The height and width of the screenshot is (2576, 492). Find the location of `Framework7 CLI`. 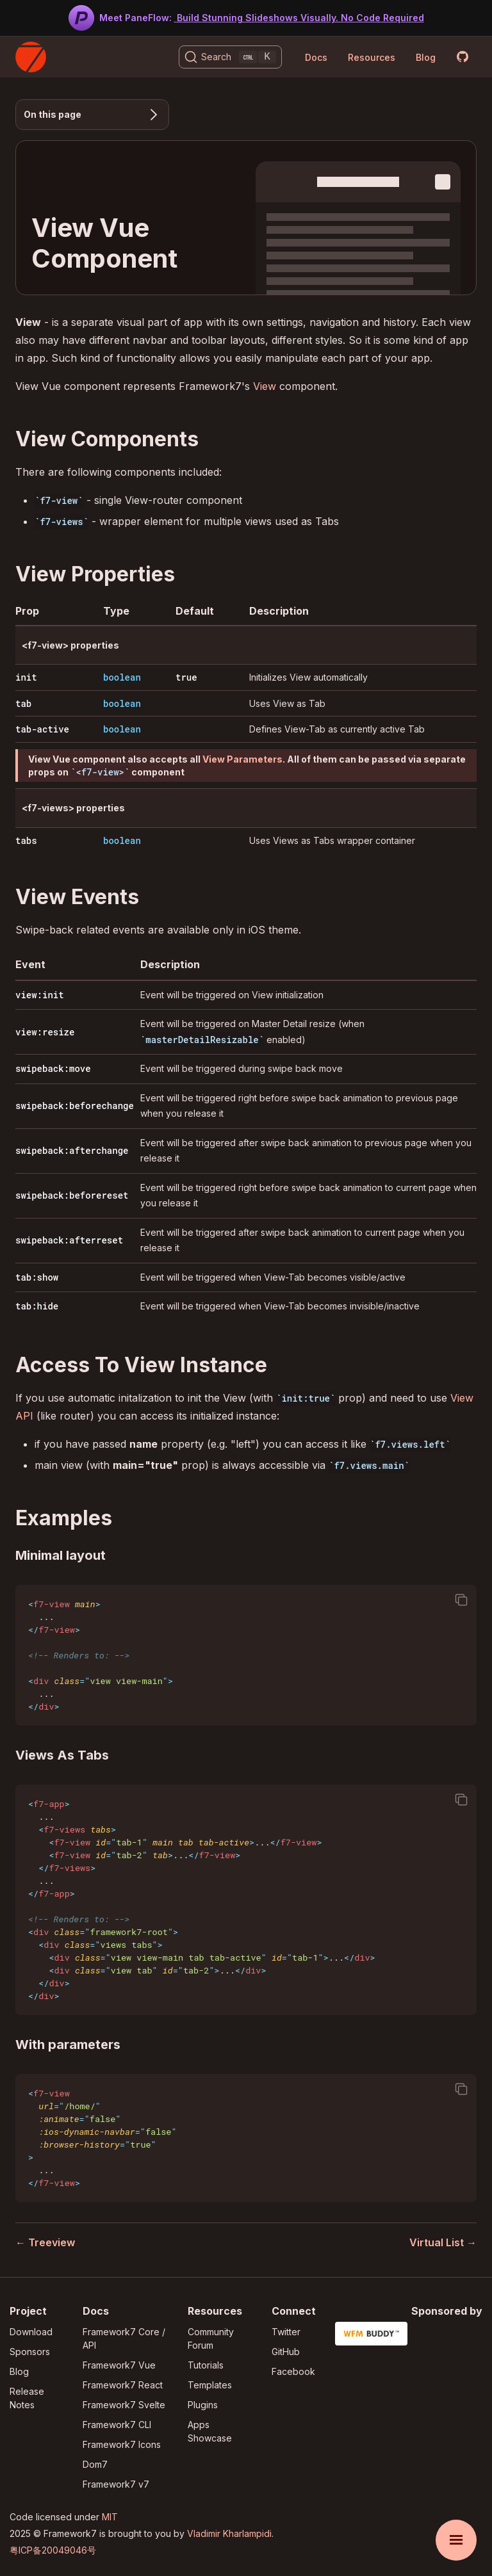

Framework7 CLI is located at coordinates (117, 2424).